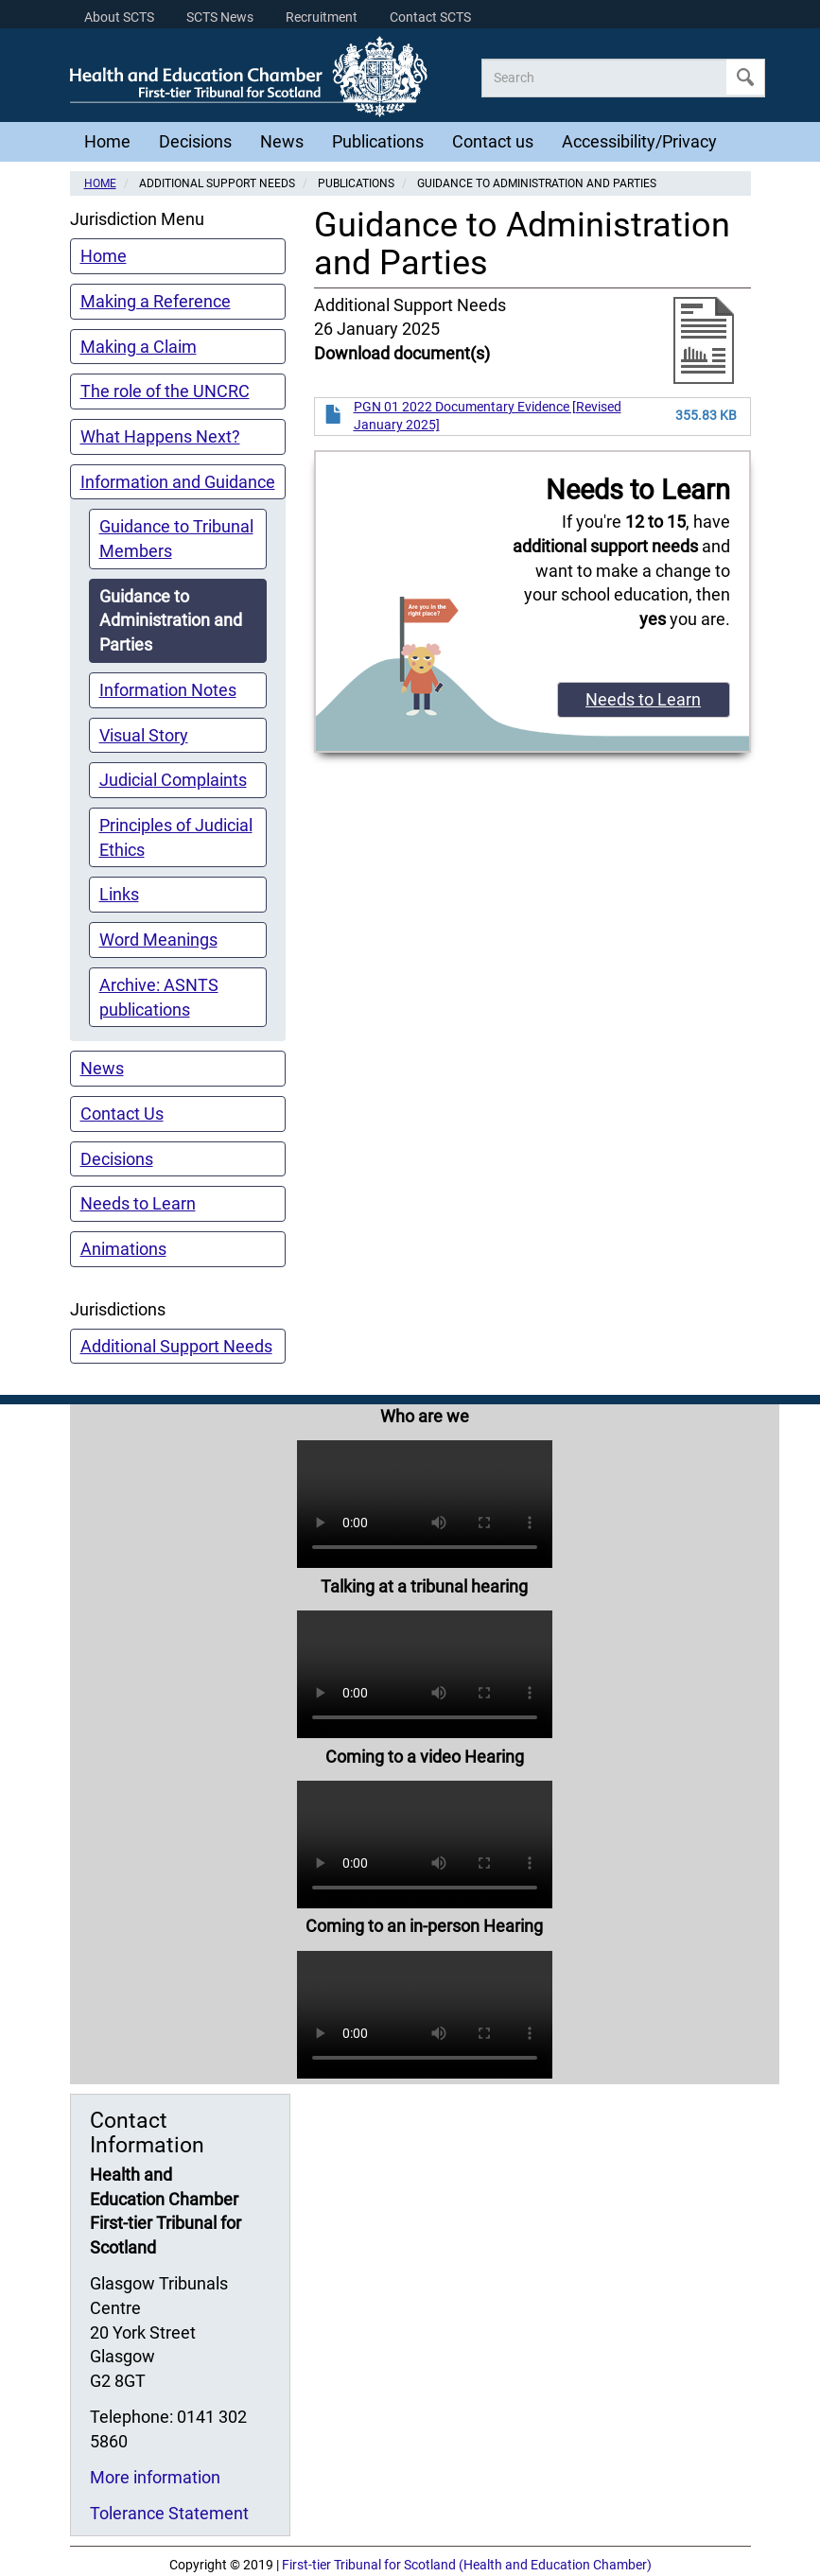 Image resolution: width=820 pixels, height=2576 pixels. I want to click on Accessibility/Privacy, so click(639, 141).